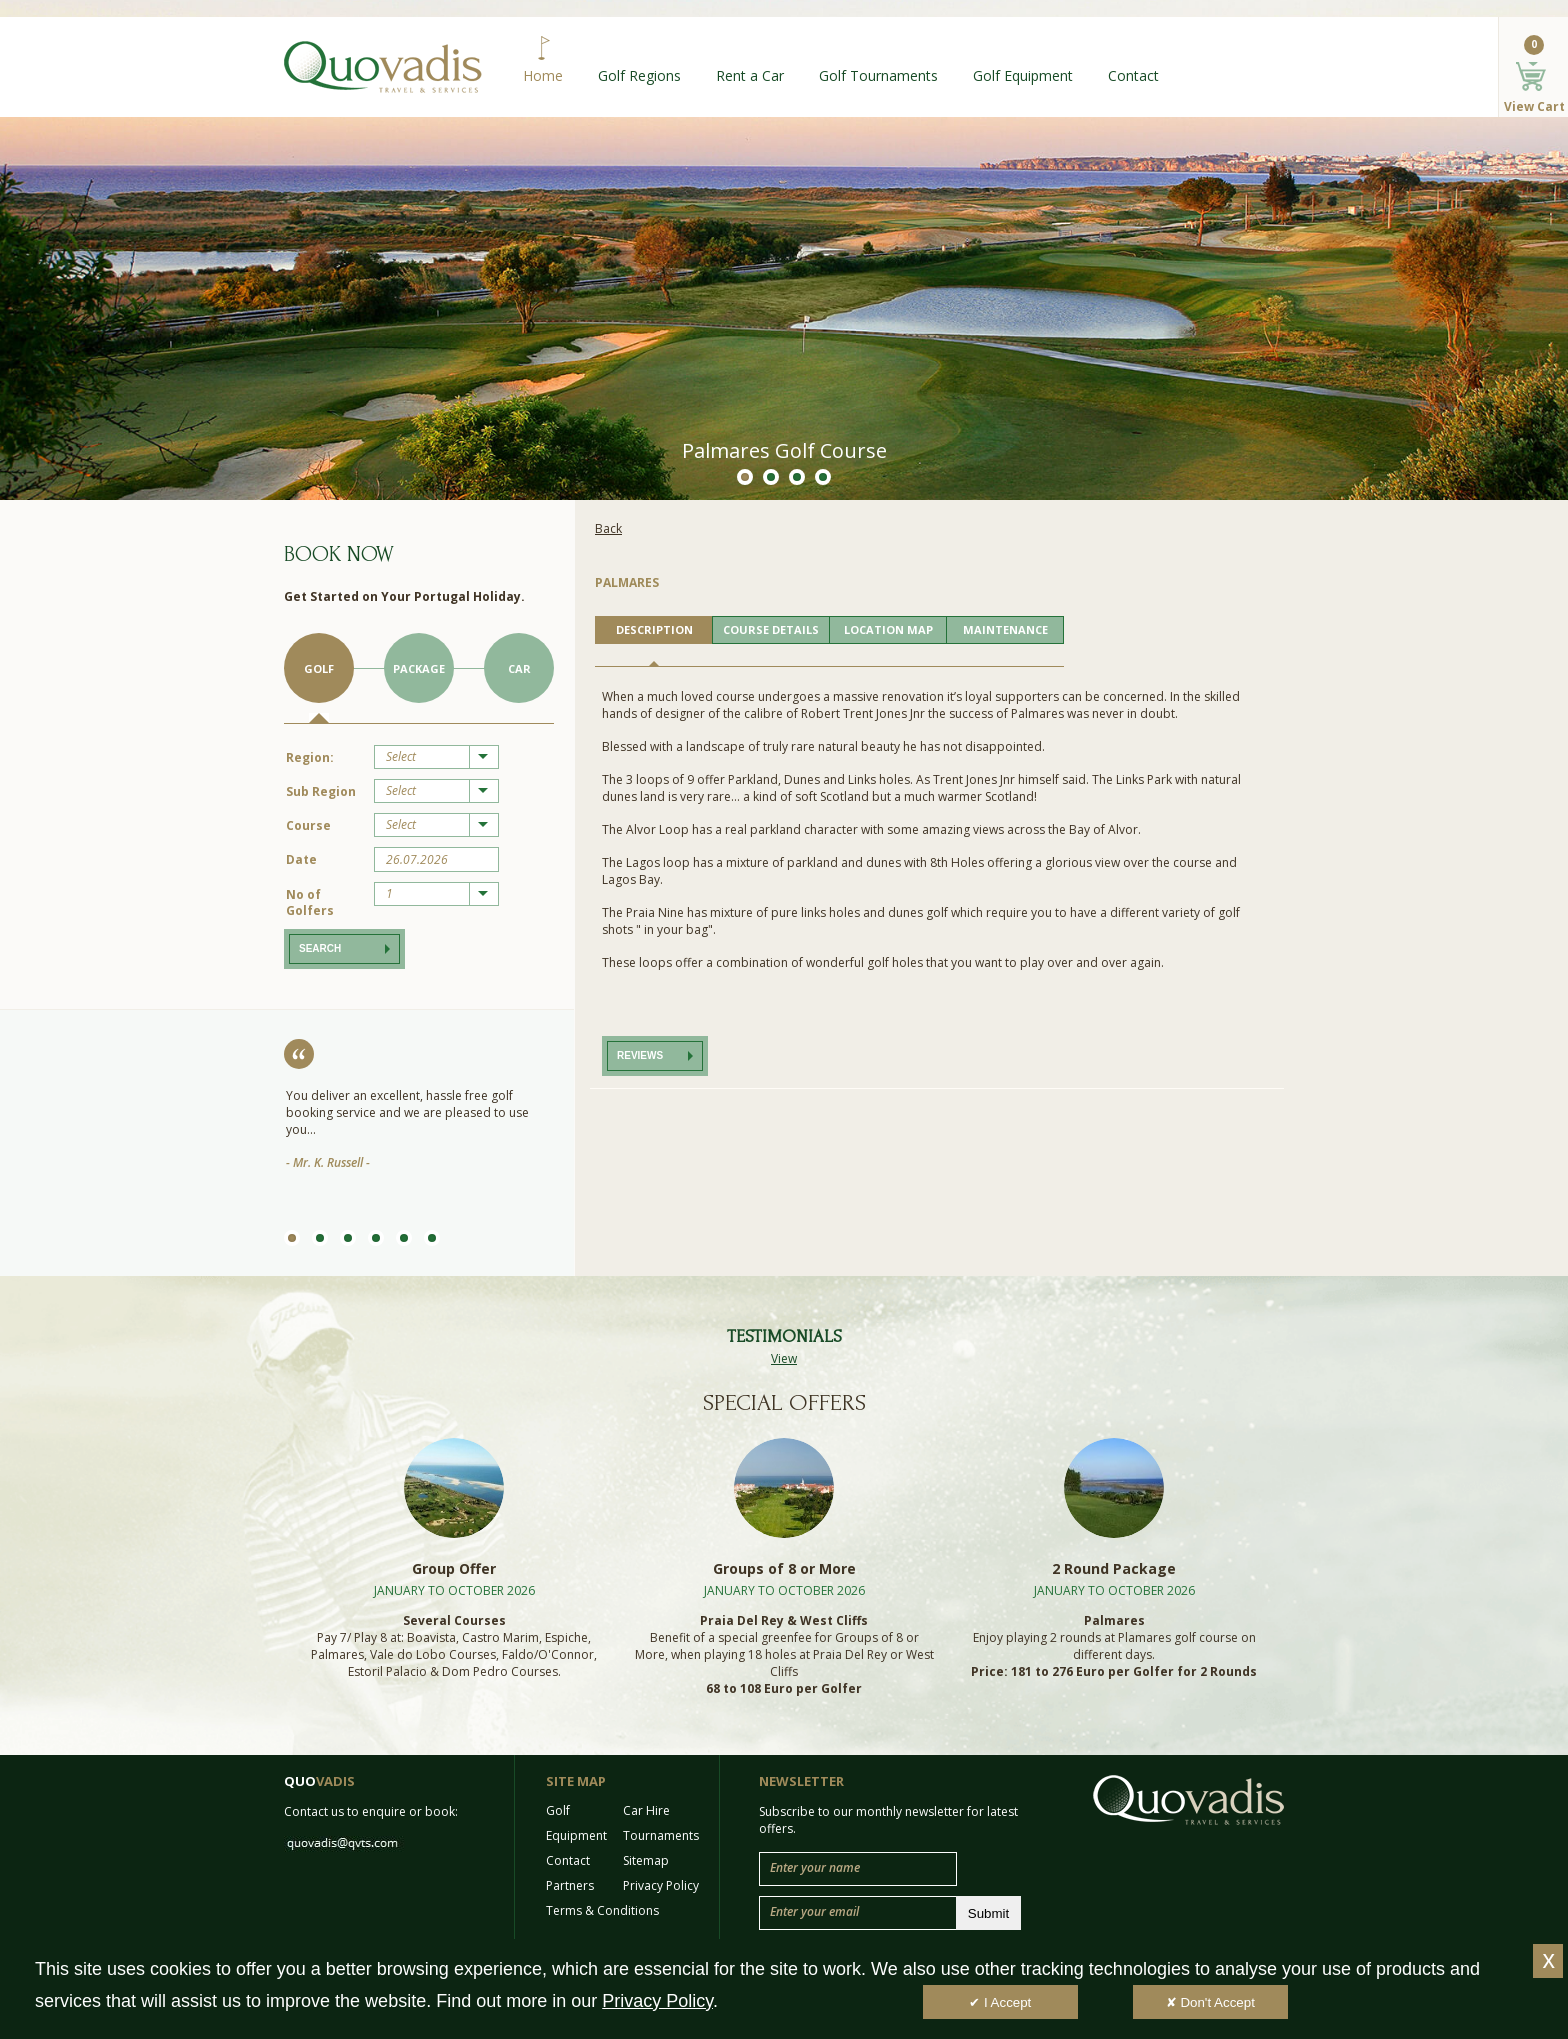 The height and width of the screenshot is (2039, 1568). I want to click on Equipment, so click(576, 1835).